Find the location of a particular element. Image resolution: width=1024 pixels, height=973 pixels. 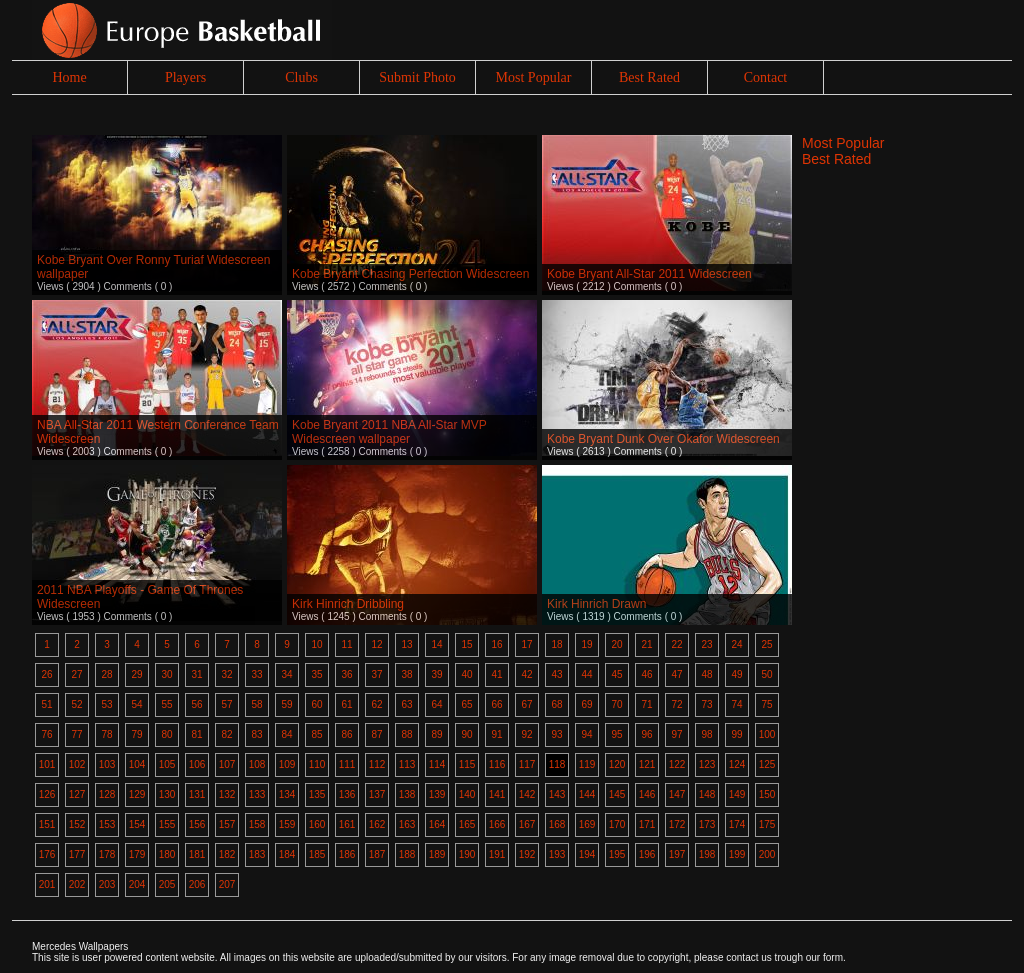

63 is located at coordinates (406, 704).